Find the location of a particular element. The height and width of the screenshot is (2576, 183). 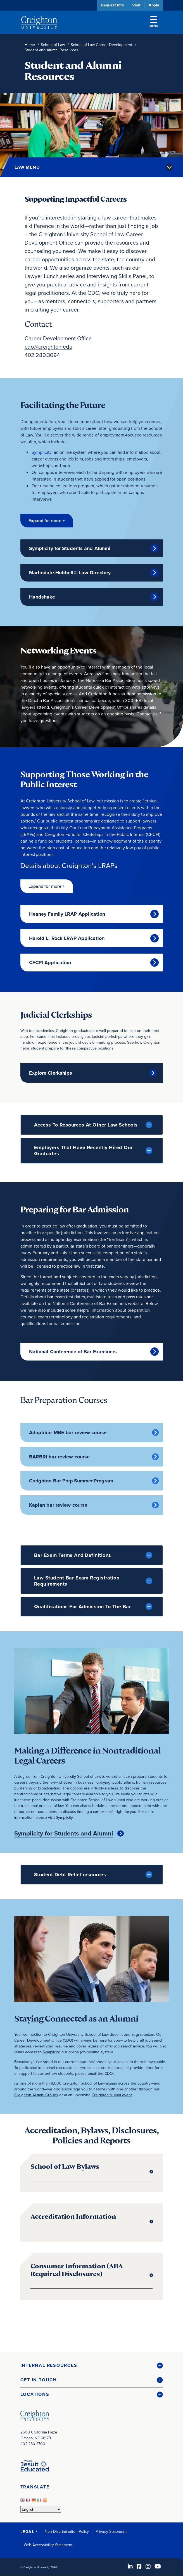

School of Law Career Development is located at coordinates (101, 44).